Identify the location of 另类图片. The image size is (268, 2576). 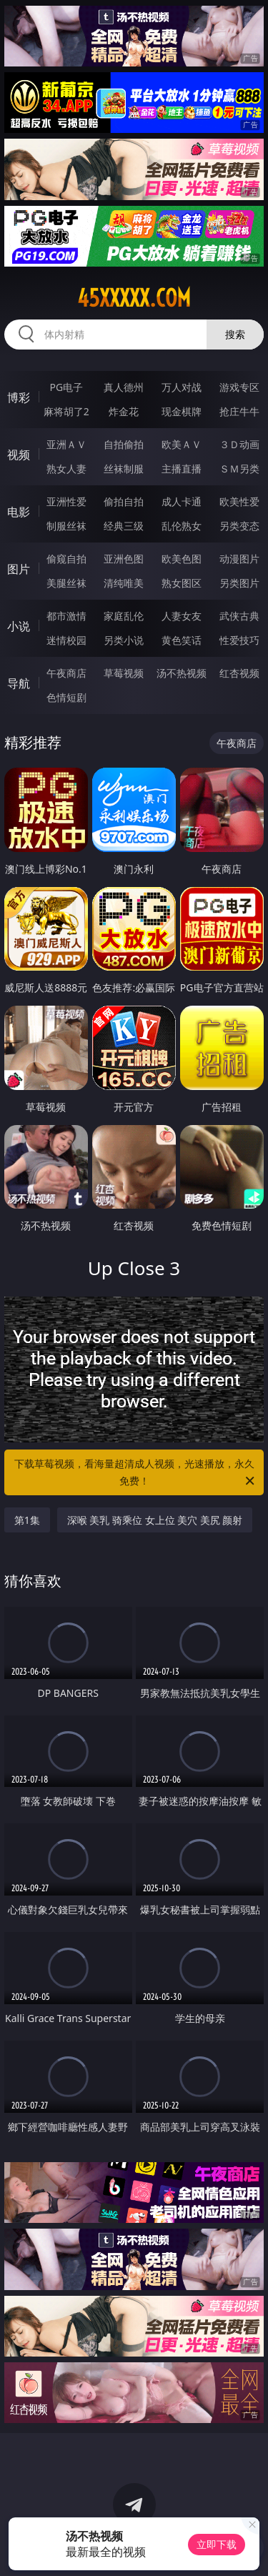
(239, 583).